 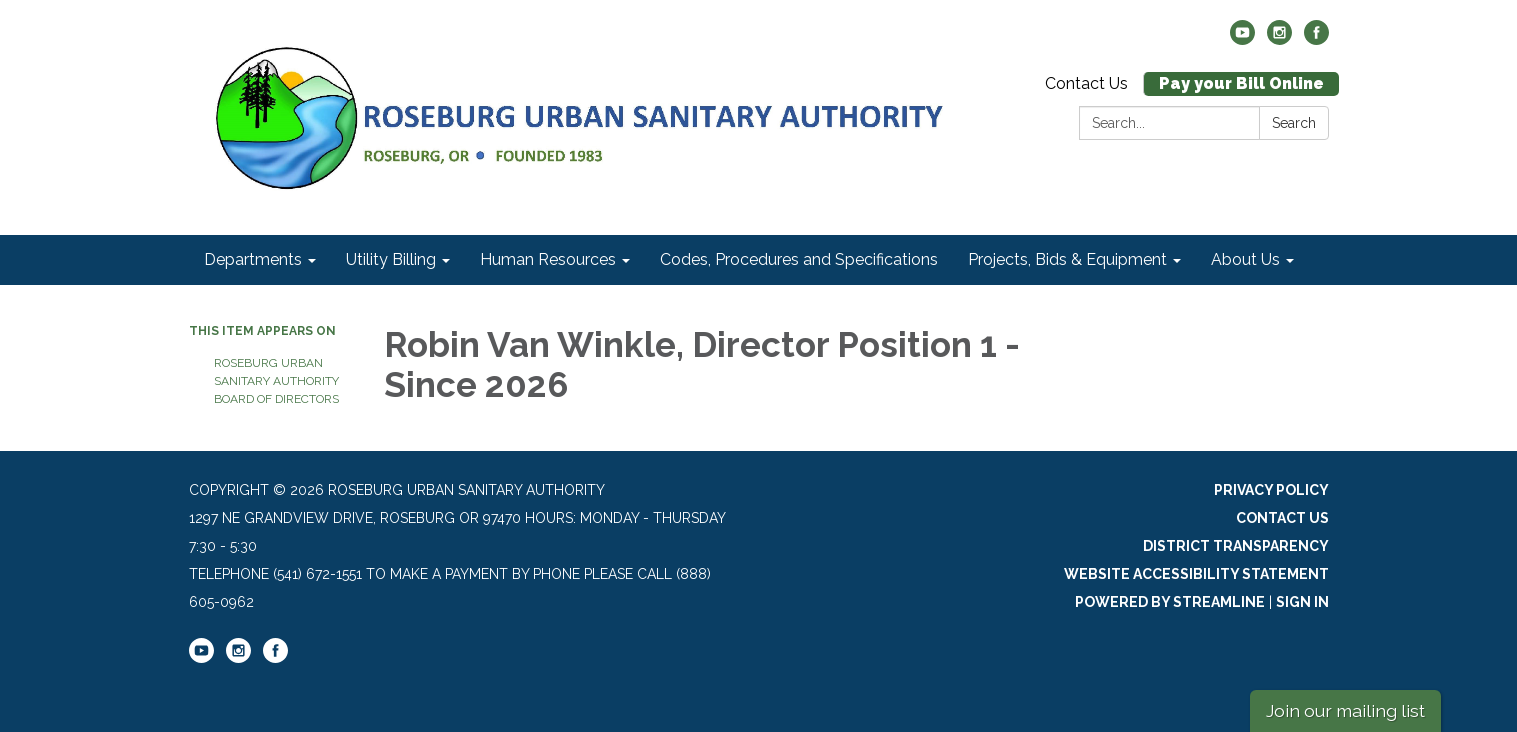 What do you see at coordinates (1279, 39) in the screenshot?
I see `[instagram]` at bounding box center [1279, 39].